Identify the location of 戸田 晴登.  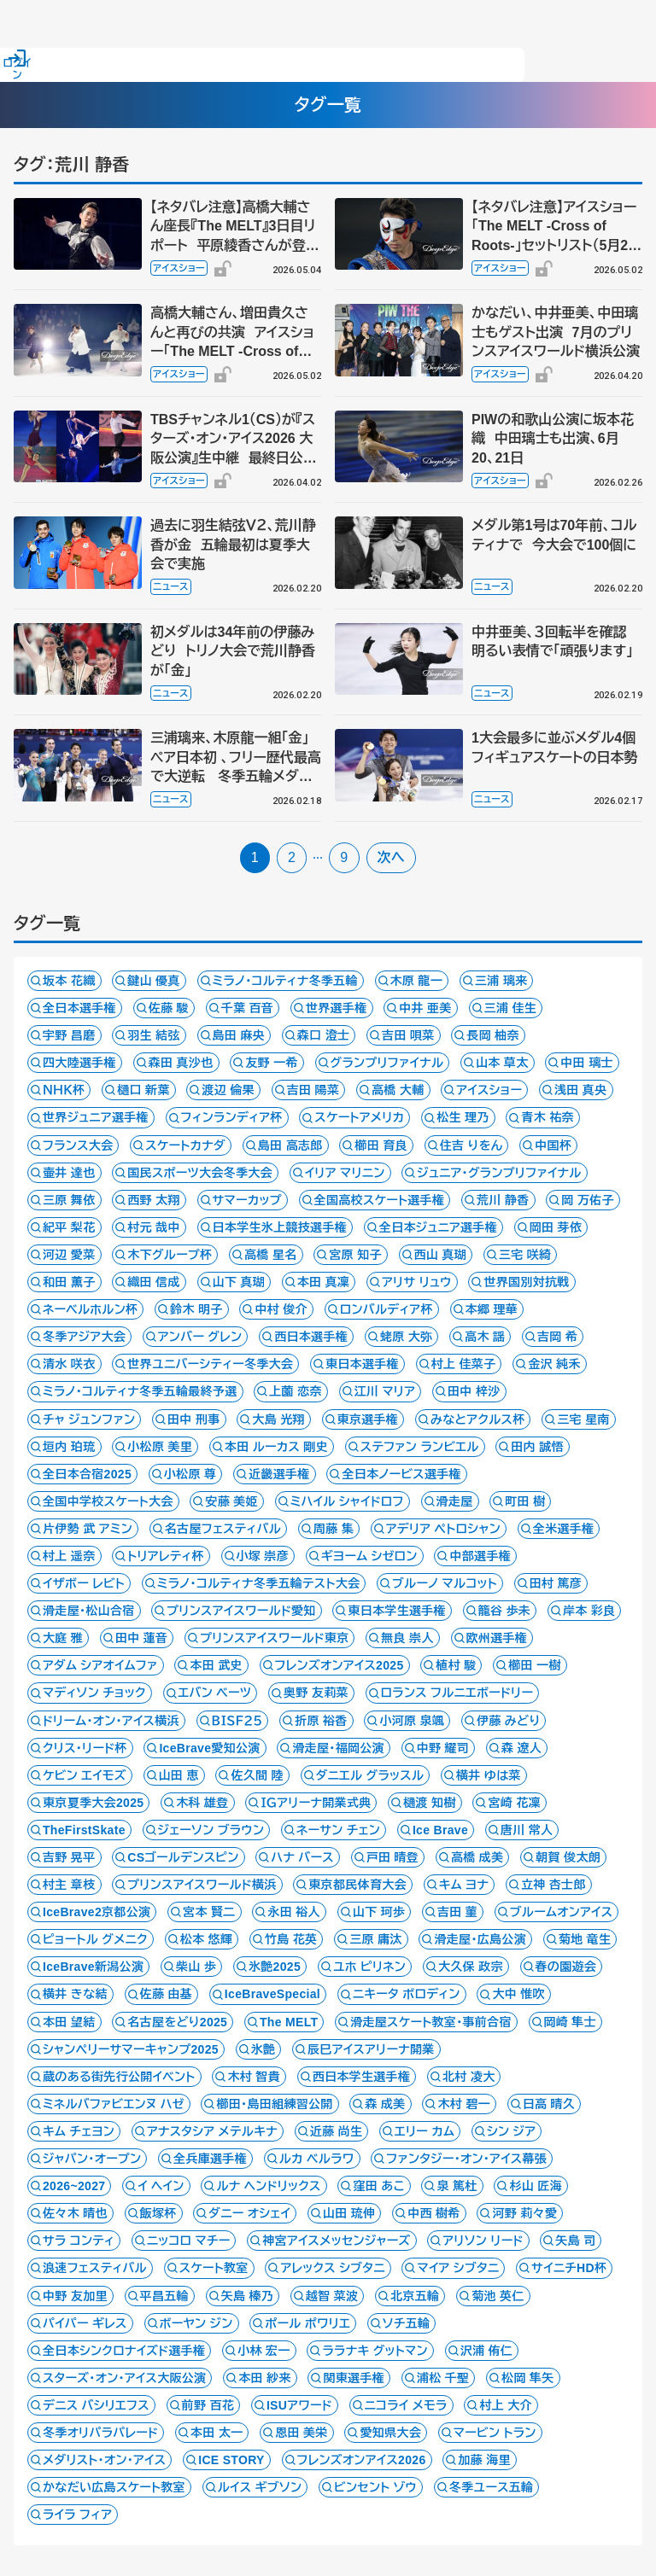
(392, 1857).